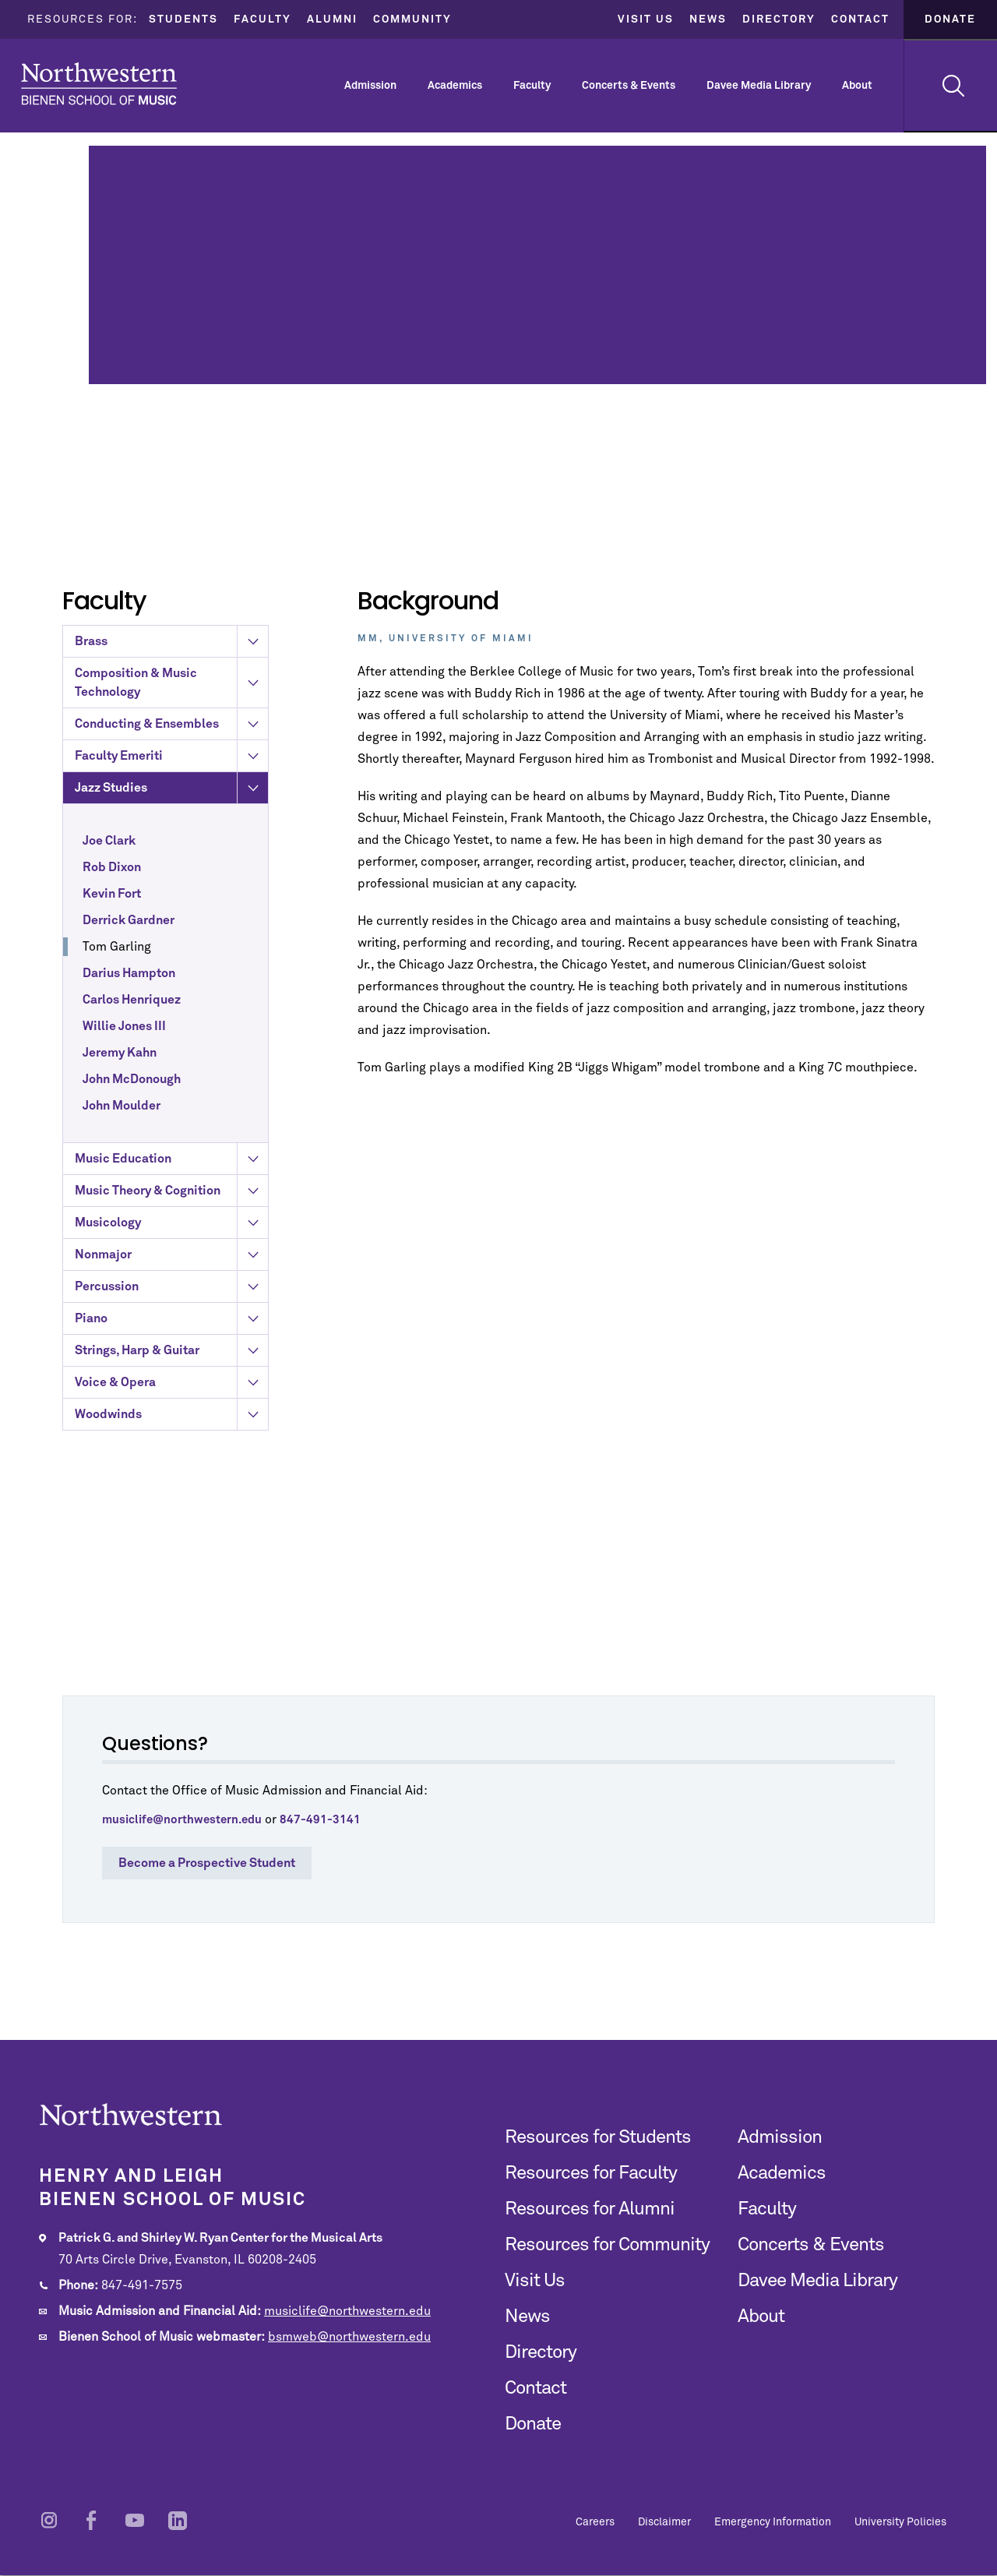 This screenshot has width=997, height=2576. What do you see at coordinates (595, 2522) in the screenshot?
I see `Careers` at bounding box center [595, 2522].